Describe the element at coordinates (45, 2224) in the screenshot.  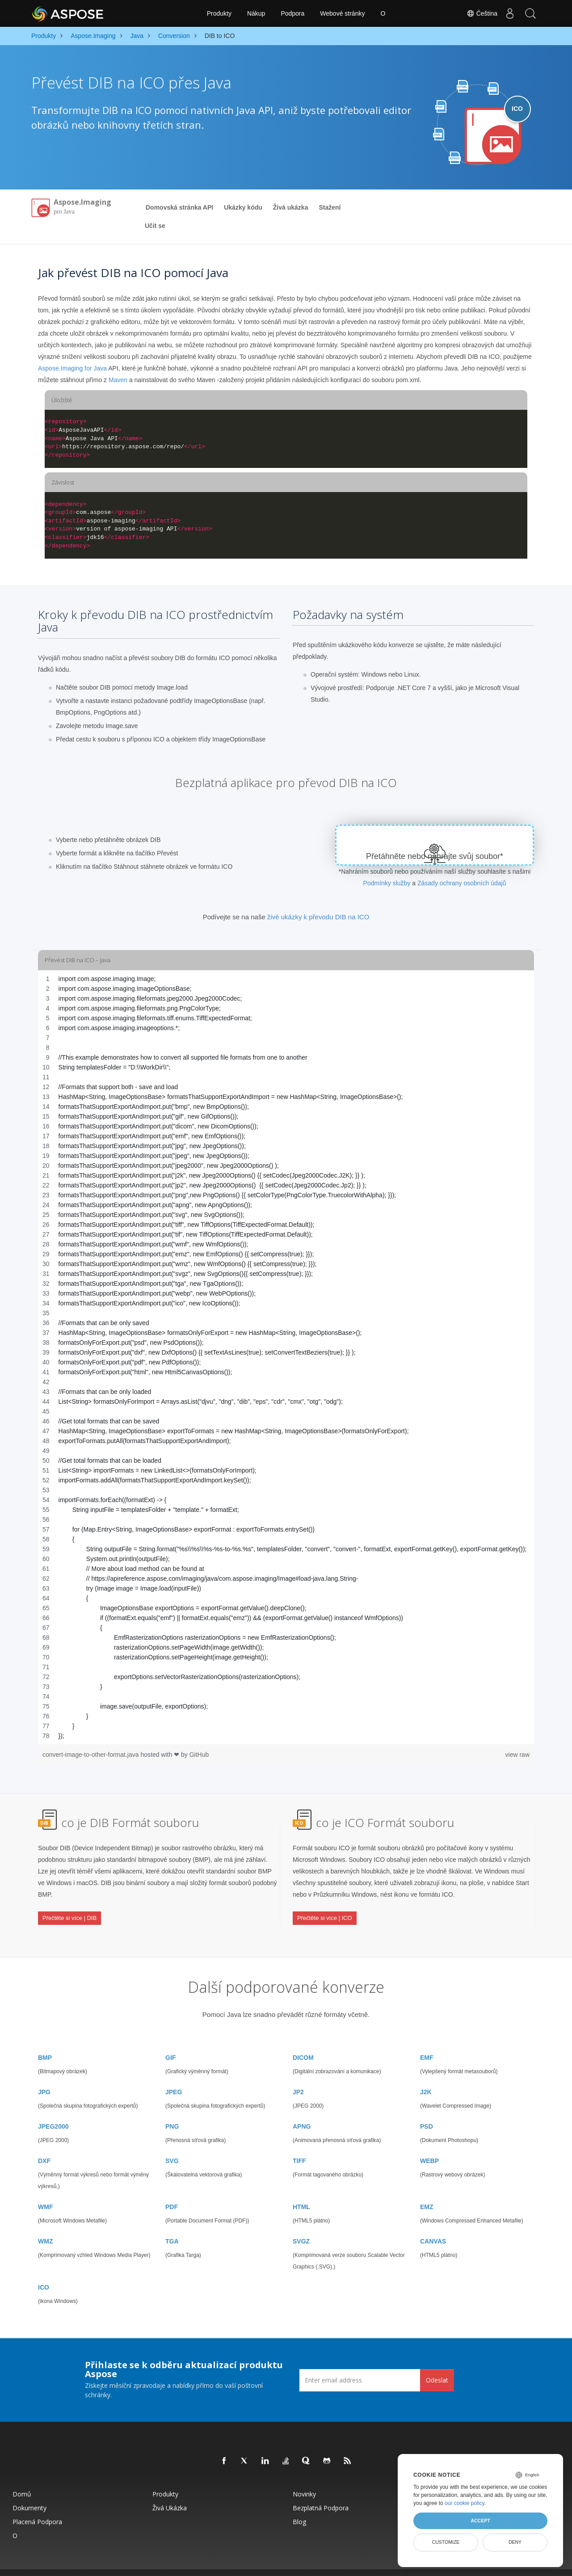
I see `WMZ` at that location.